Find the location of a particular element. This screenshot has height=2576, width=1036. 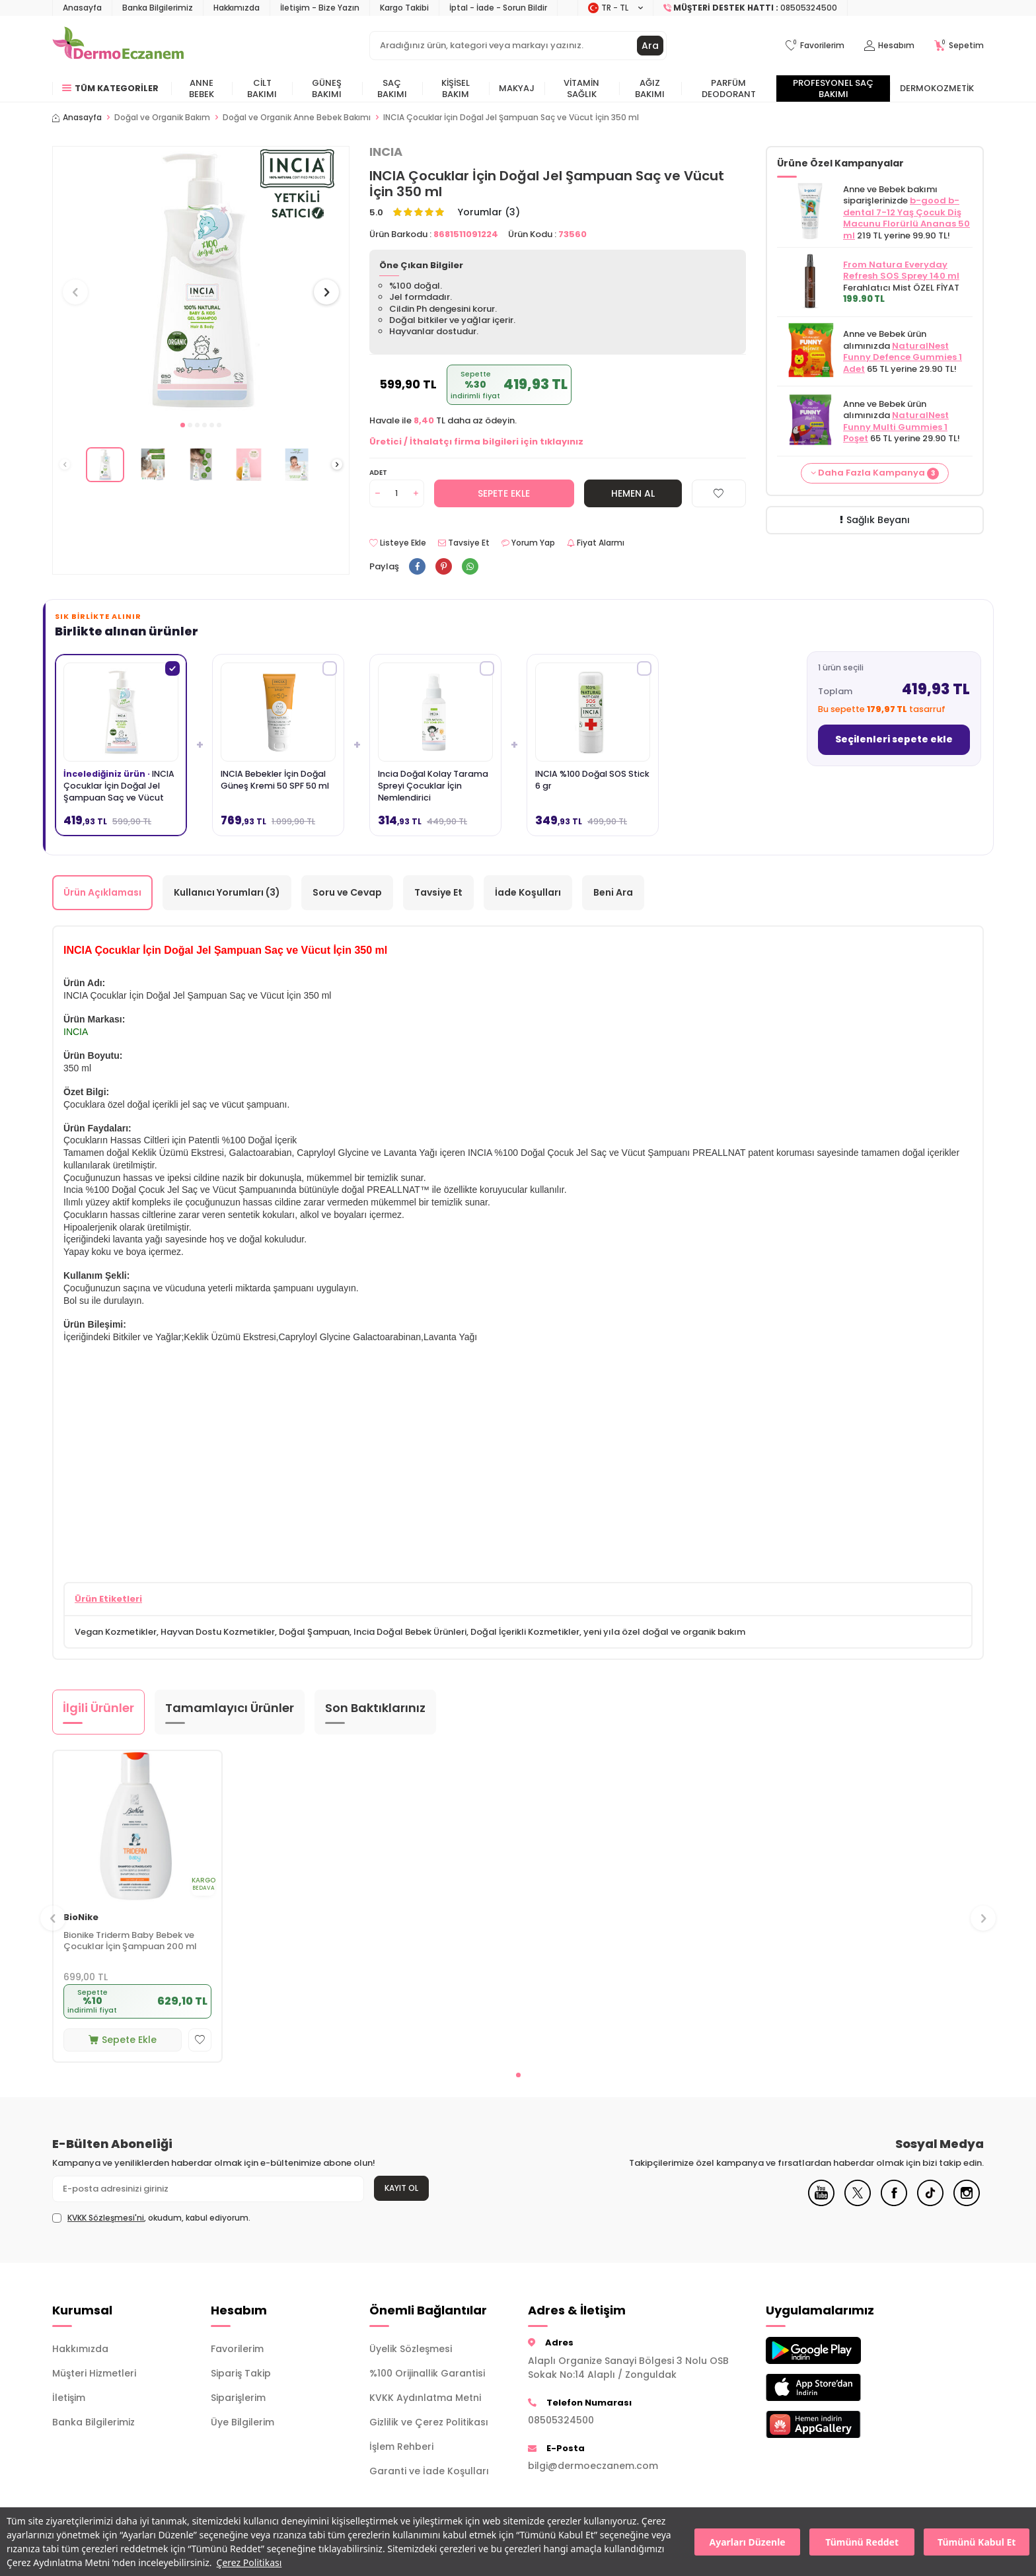

[logo] is located at coordinates (118, 45).